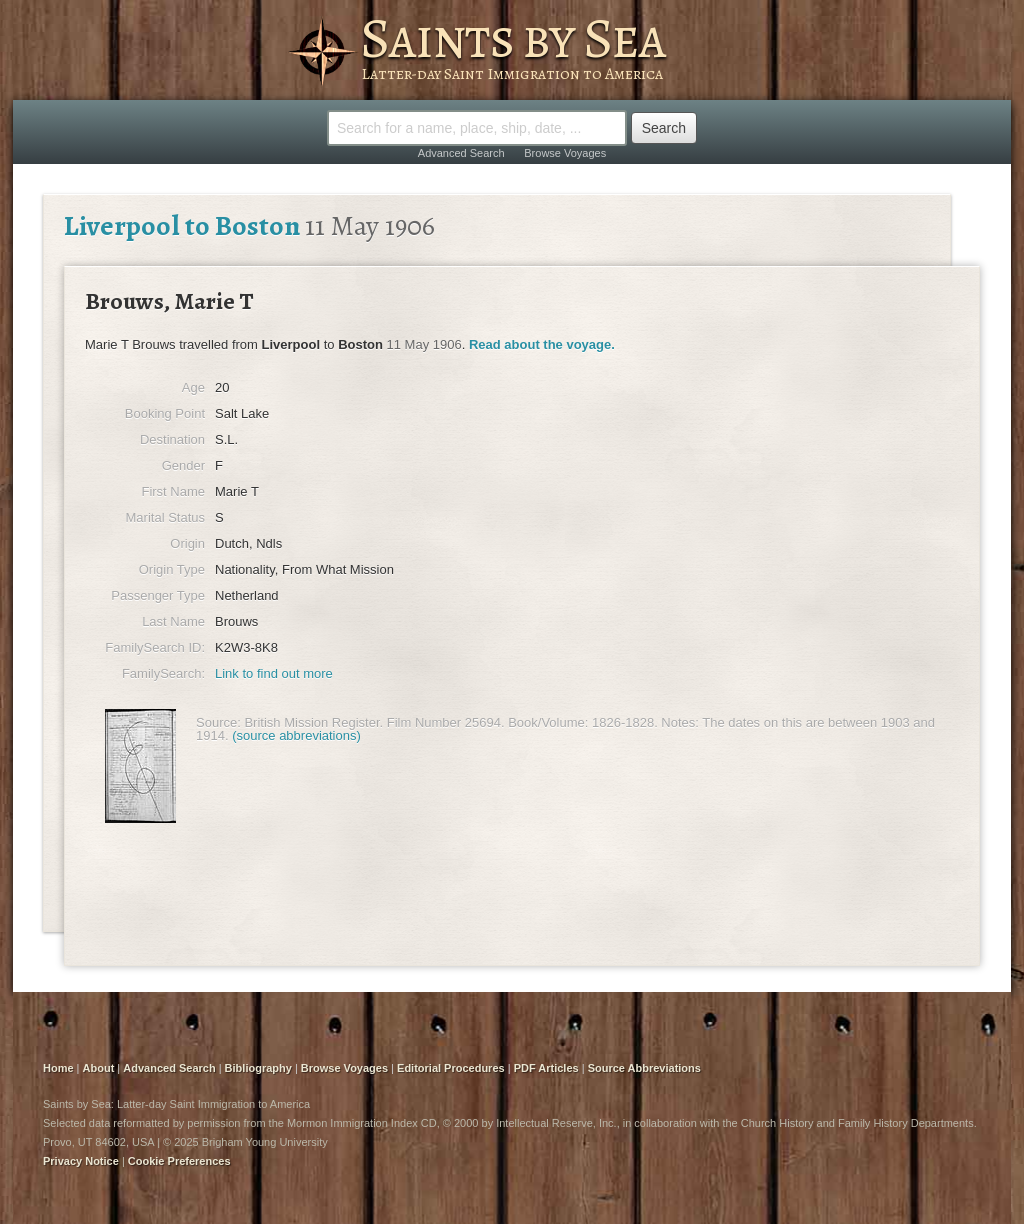 Image resolution: width=1024 pixels, height=1224 pixels. I want to click on Link to find out more, so click(274, 673).